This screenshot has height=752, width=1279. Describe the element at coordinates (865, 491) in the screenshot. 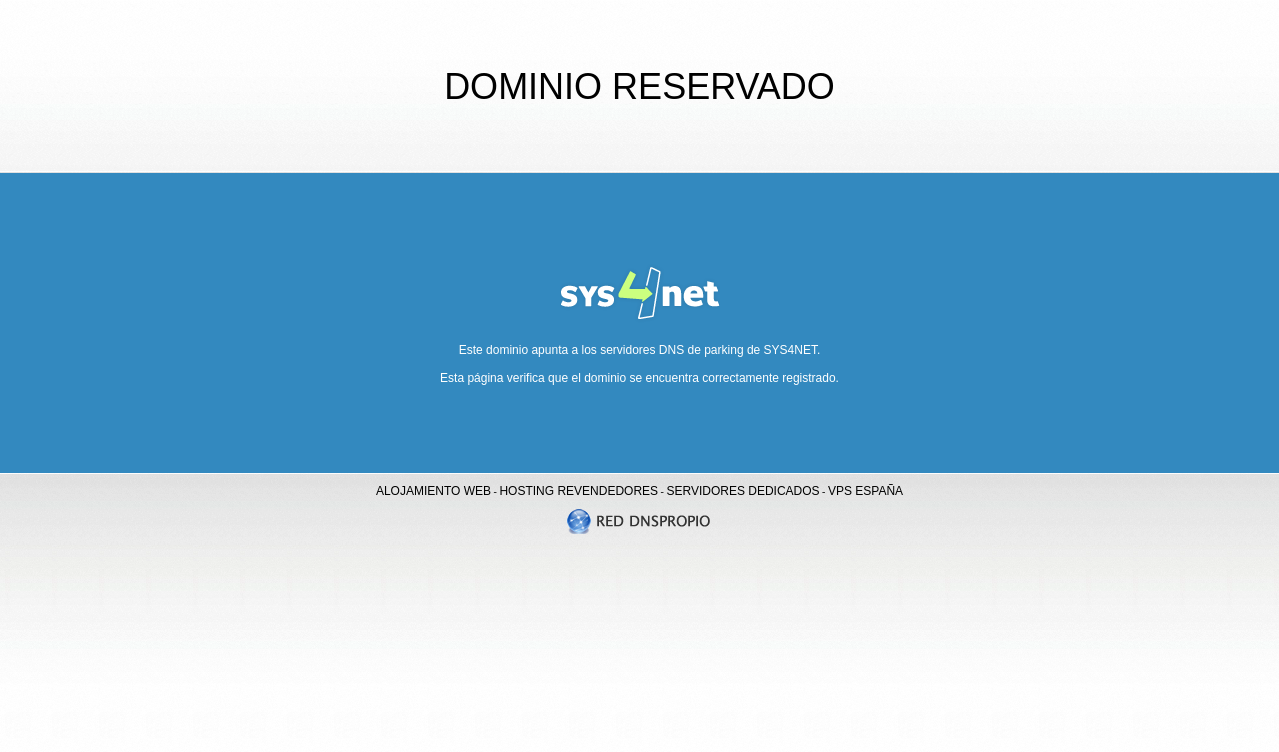

I see `VPS ESPAÑA` at that location.